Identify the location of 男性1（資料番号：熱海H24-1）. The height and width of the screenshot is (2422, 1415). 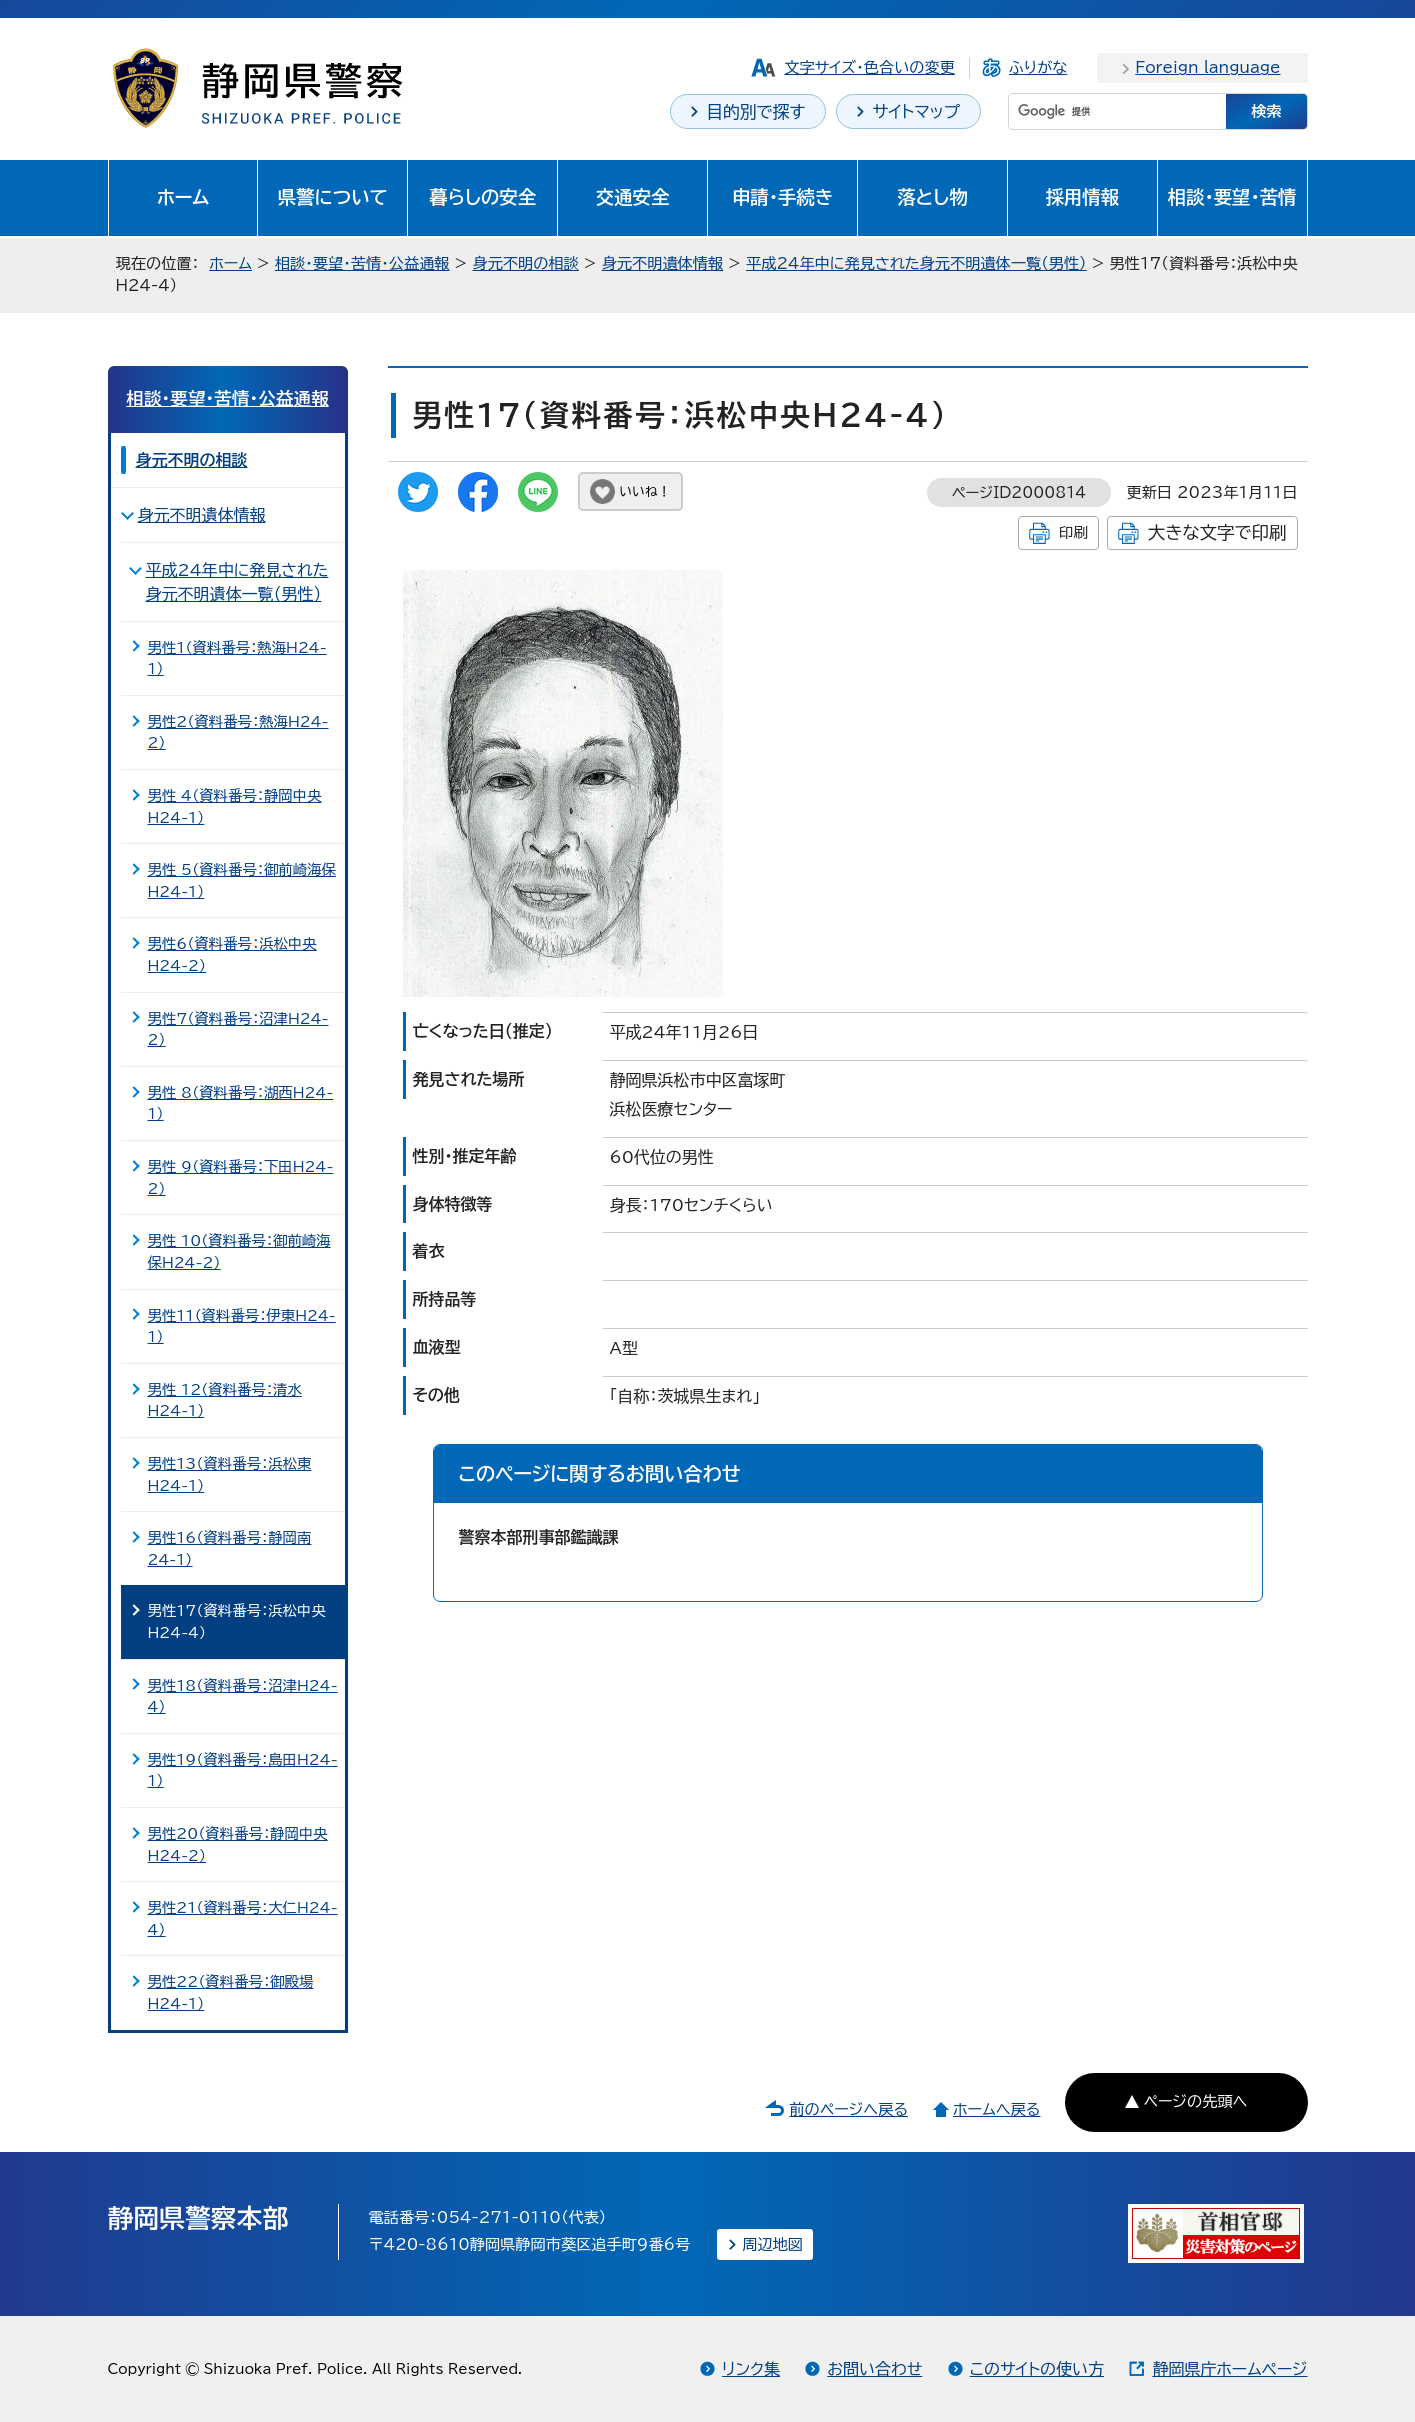
(237, 658).